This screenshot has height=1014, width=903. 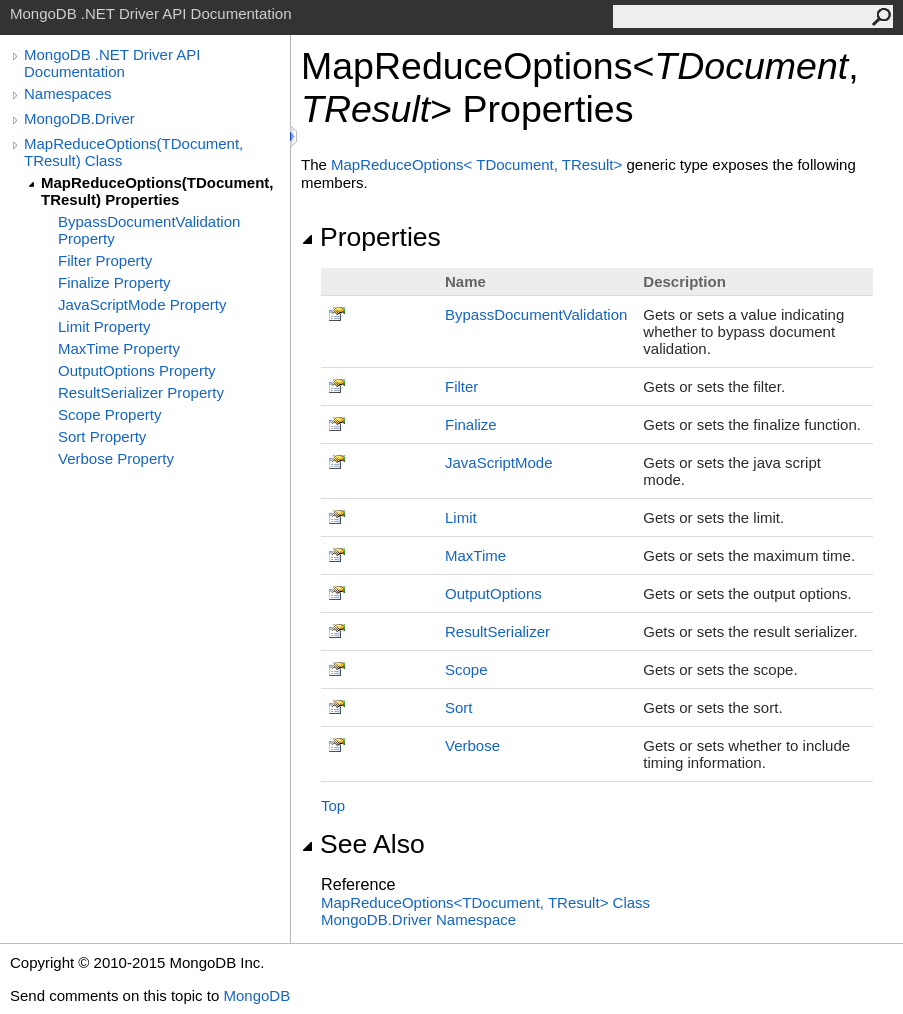 What do you see at coordinates (371, 237) in the screenshot?
I see `Properties` at bounding box center [371, 237].